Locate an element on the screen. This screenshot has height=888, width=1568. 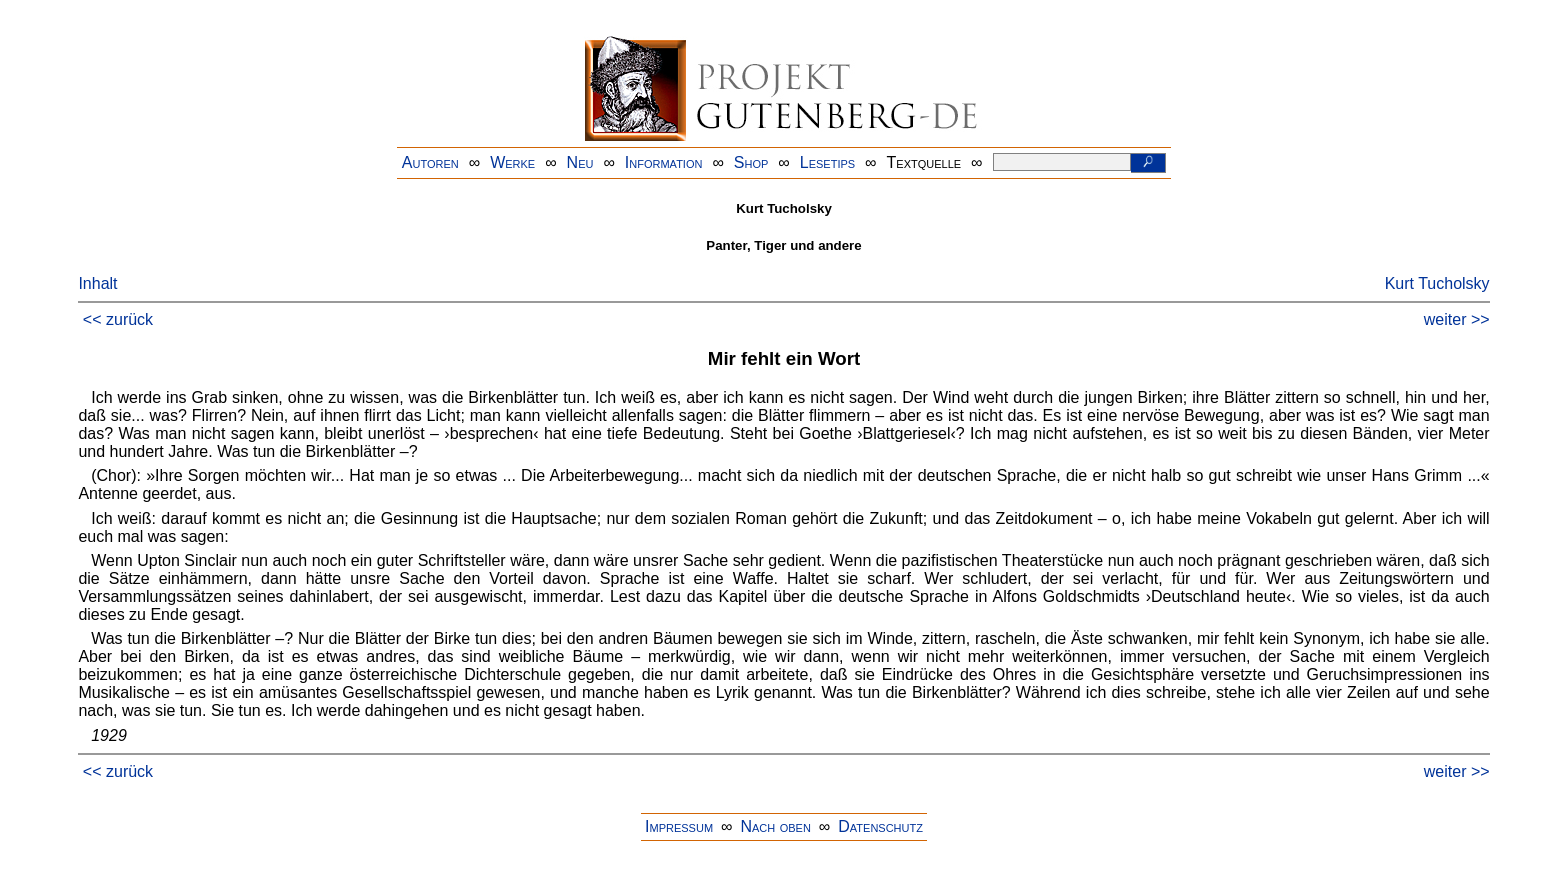
Inhalt is located at coordinates (97, 283).